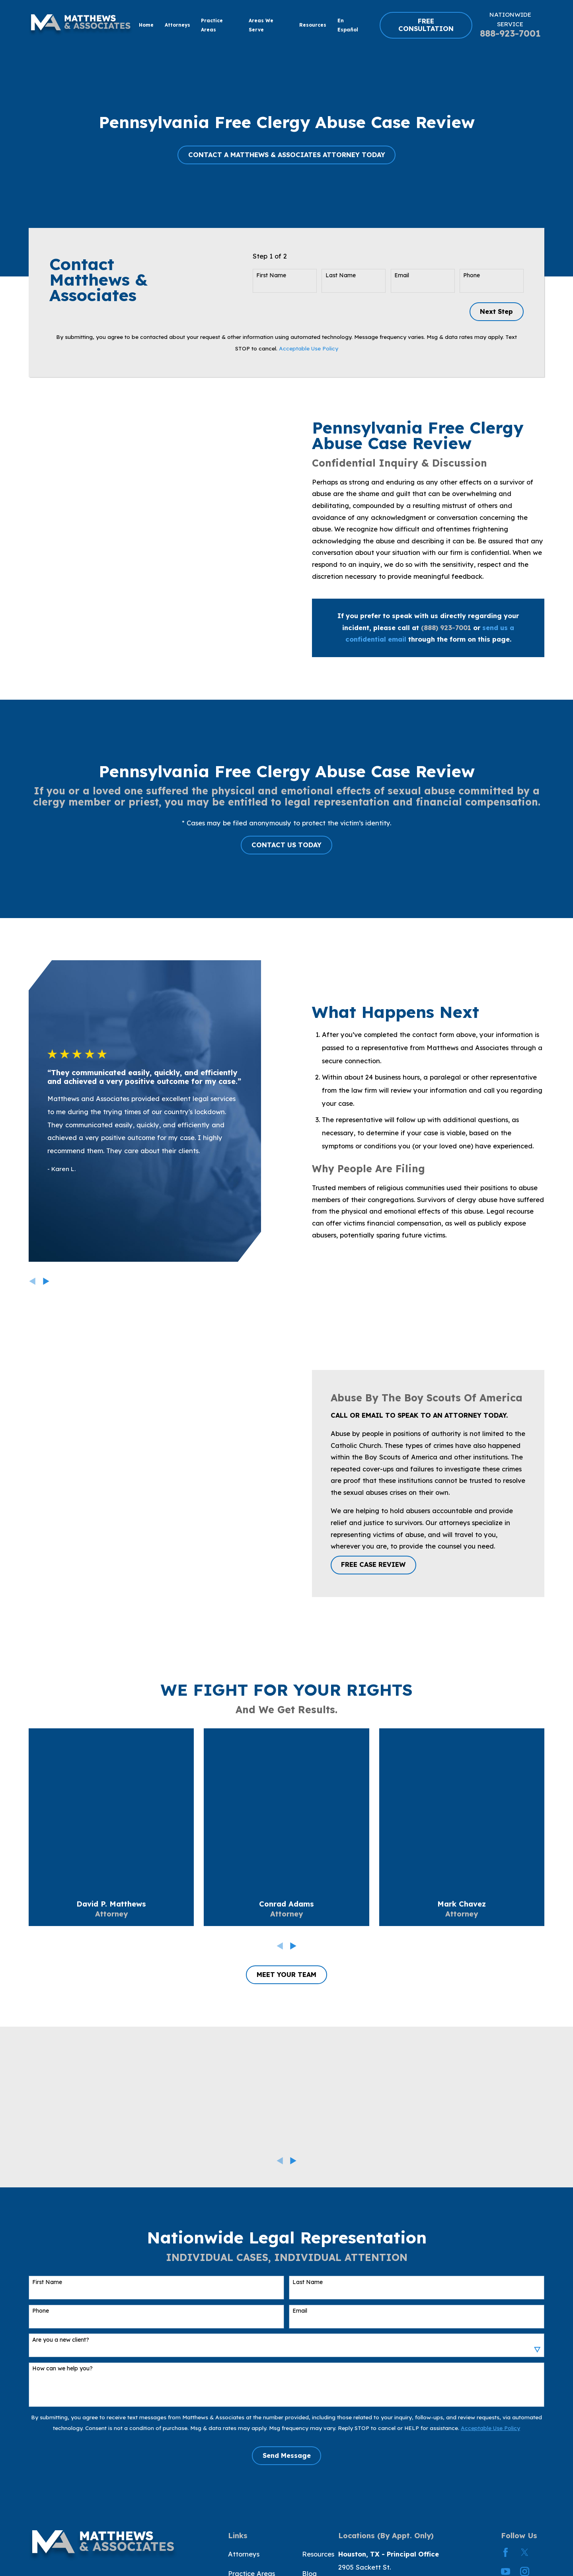 The height and width of the screenshot is (2576, 573). What do you see at coordinates (261, 25) in the screenshot?
I see `Areas We Serve [menuitem]` at bounding box center [261, 25].